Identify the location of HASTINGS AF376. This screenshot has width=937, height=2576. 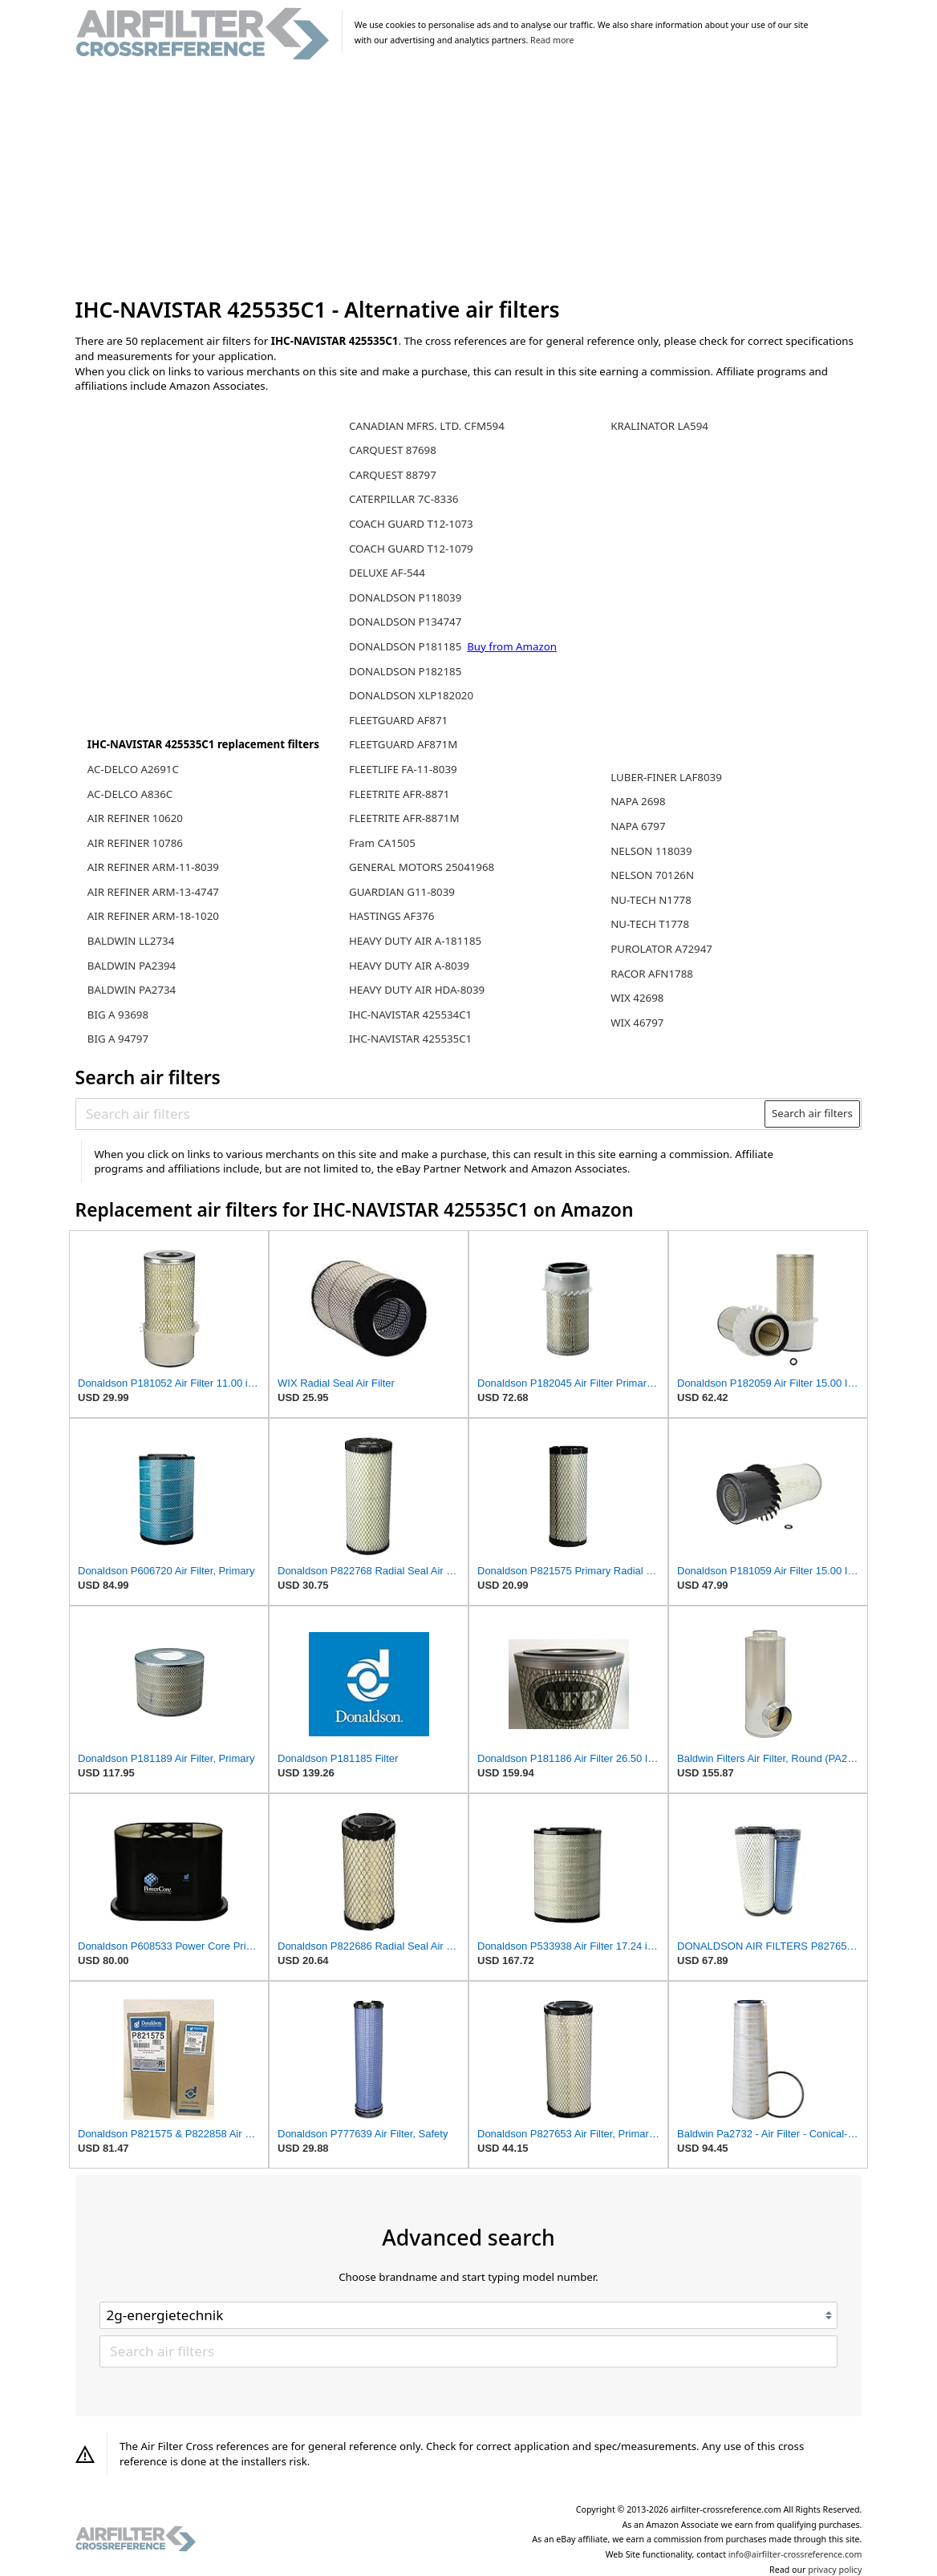
(391, 916).